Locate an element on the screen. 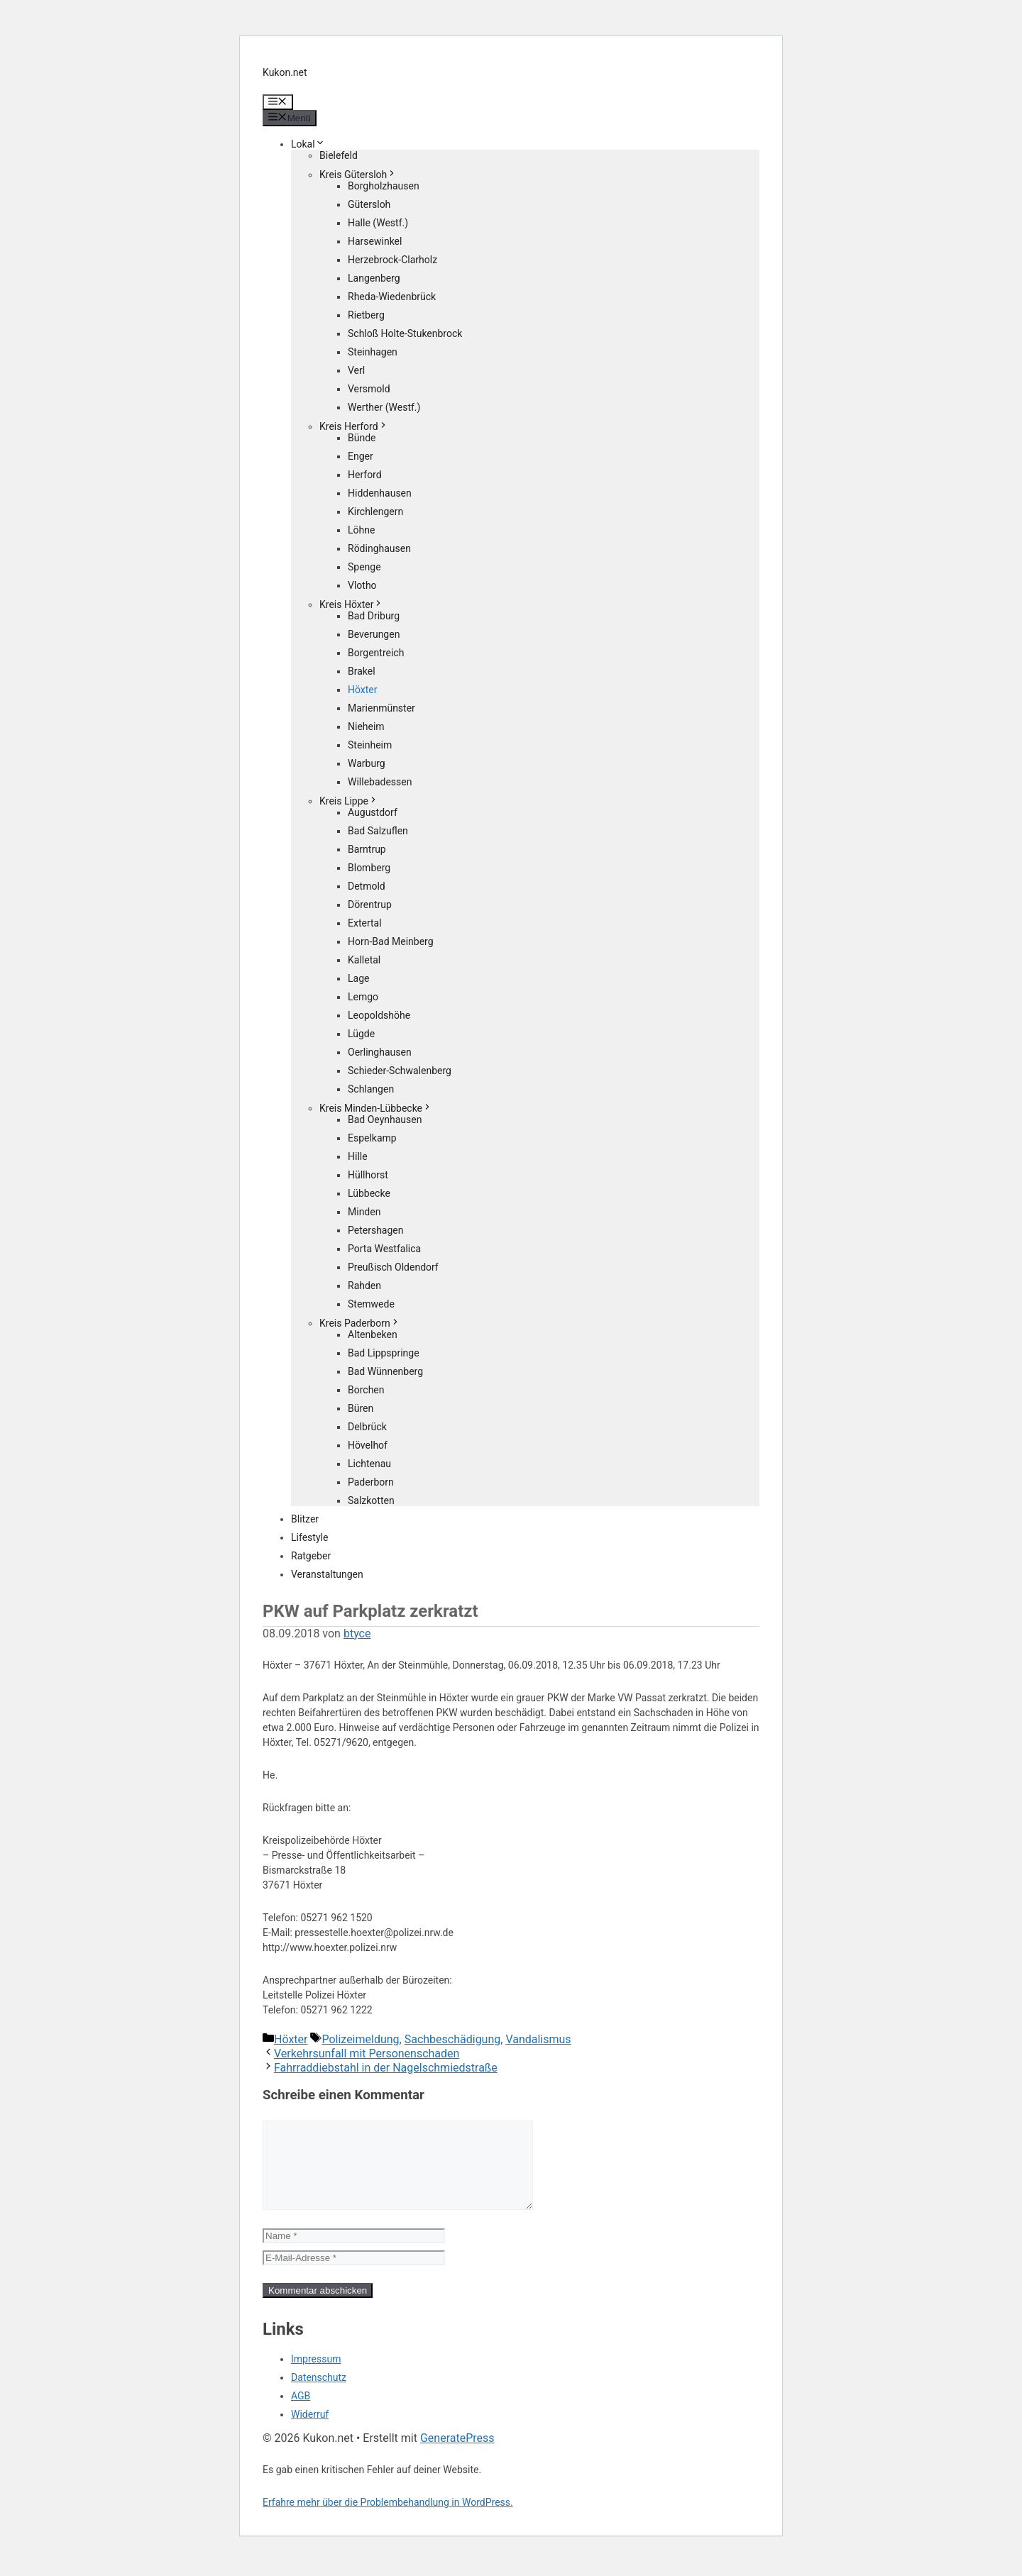 Image resolution: width=1022 pixels, height=2576 pixels. Bünde is located at coordinates (362, 437).